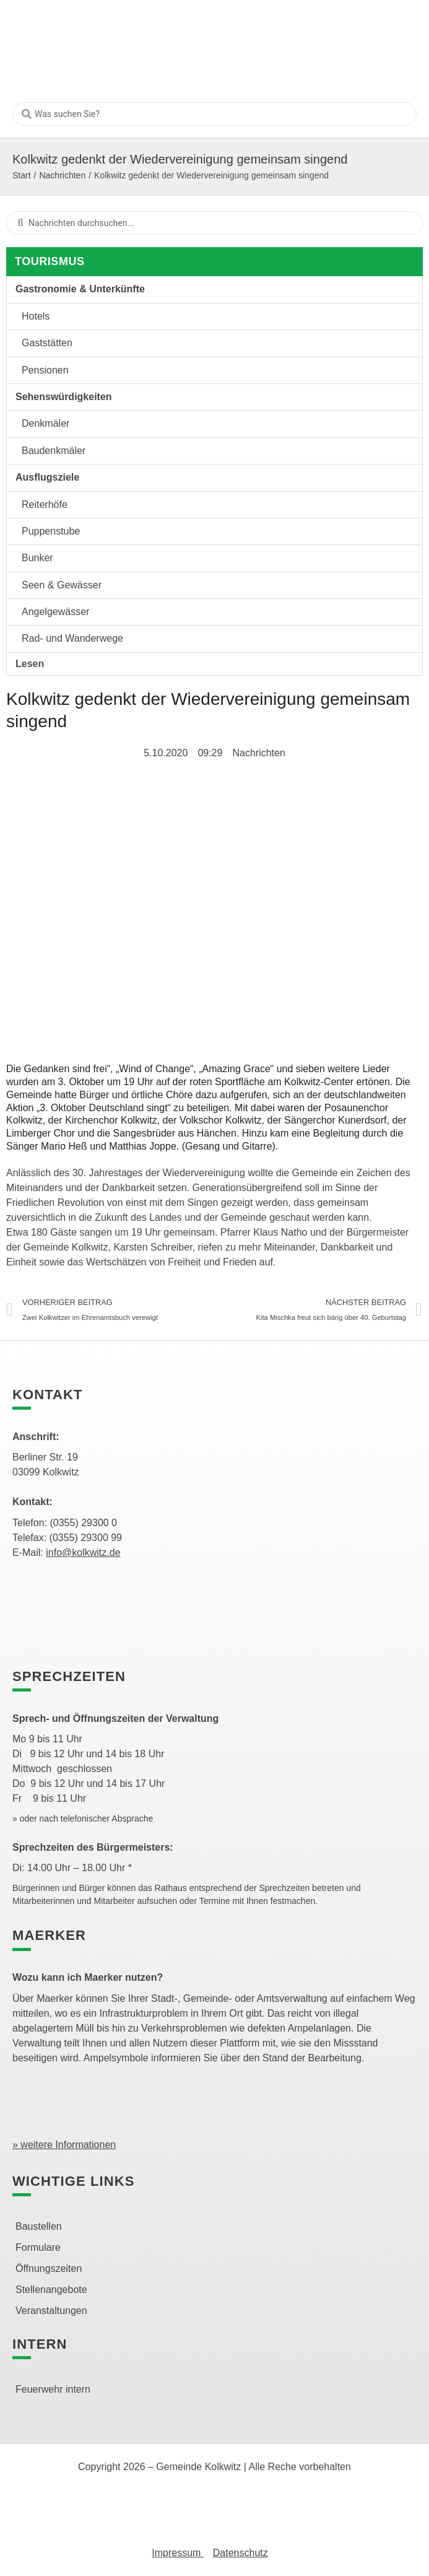 This screenshot has width=429, height=2576. Describe the element at coordinates (62, 585) in the screenshot. I see `Seen & Gewässer` at that location.